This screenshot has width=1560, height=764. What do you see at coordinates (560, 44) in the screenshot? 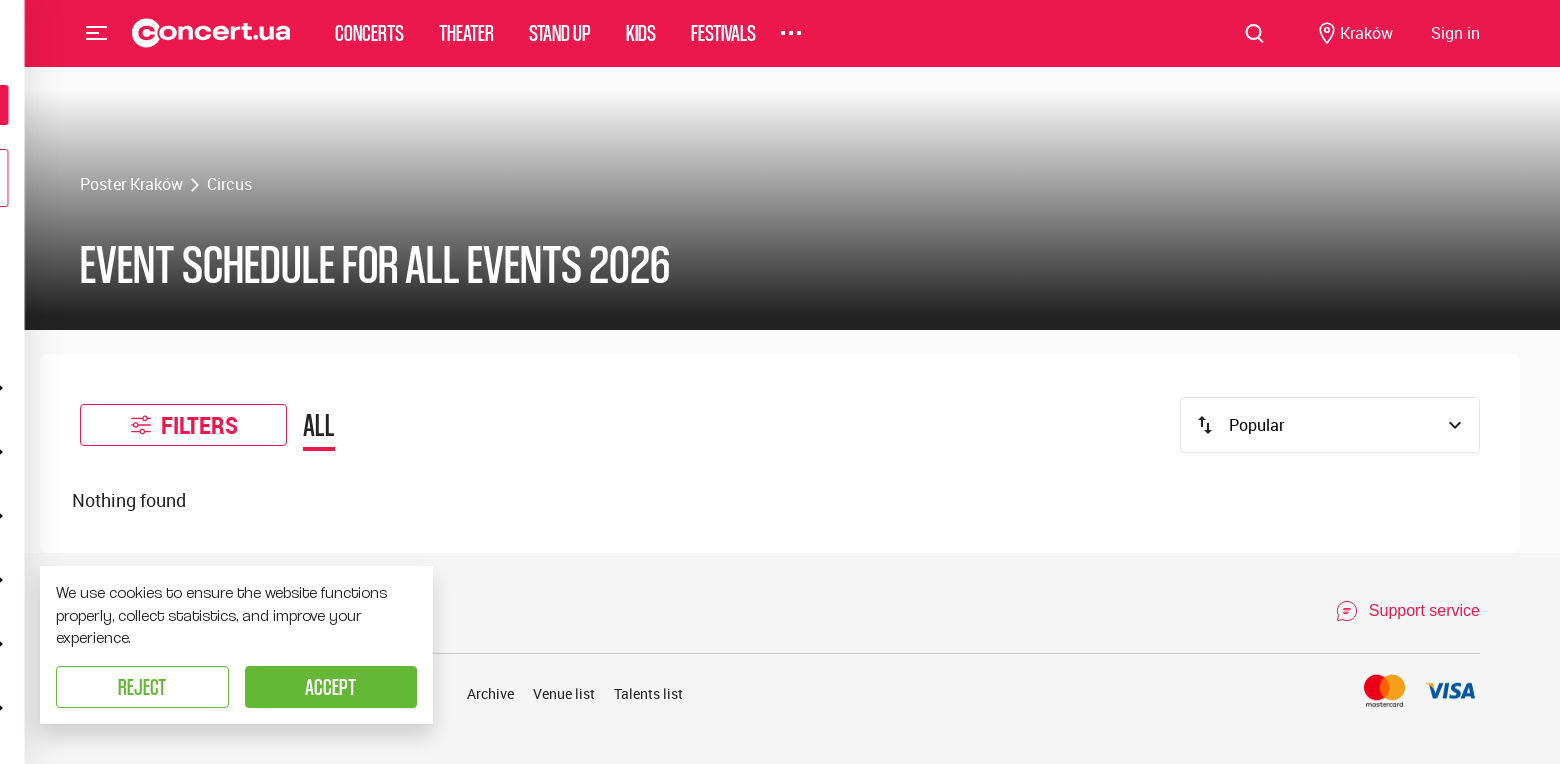
I see `Stand Up` at bounding box center [560, 44].